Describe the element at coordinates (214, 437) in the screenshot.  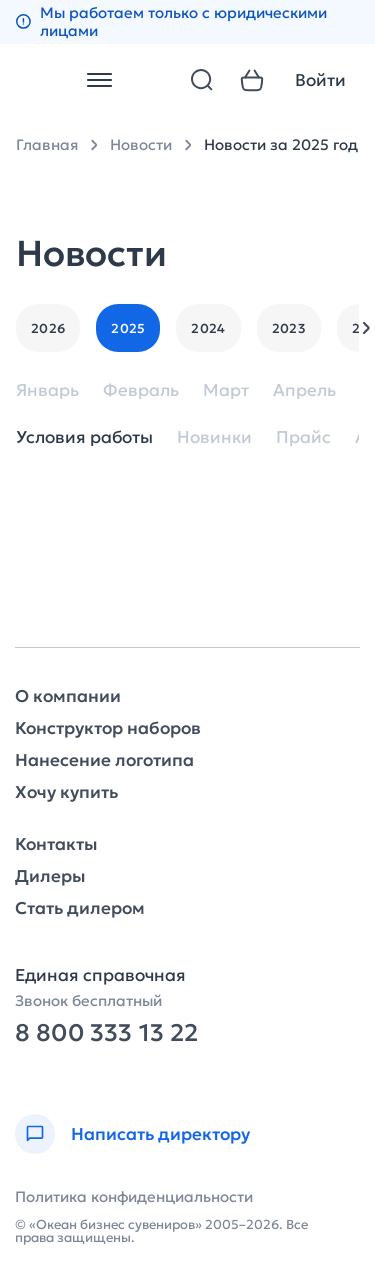
I see `Новинки` at that location.